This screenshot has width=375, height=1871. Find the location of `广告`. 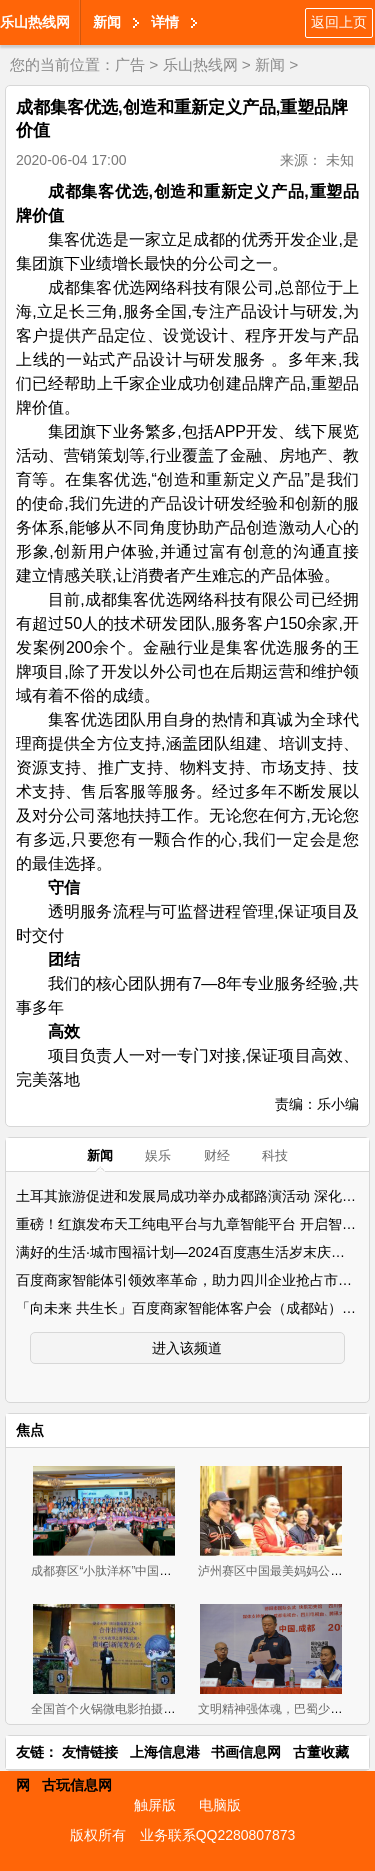

广告 is located at coordinates (130, 64).